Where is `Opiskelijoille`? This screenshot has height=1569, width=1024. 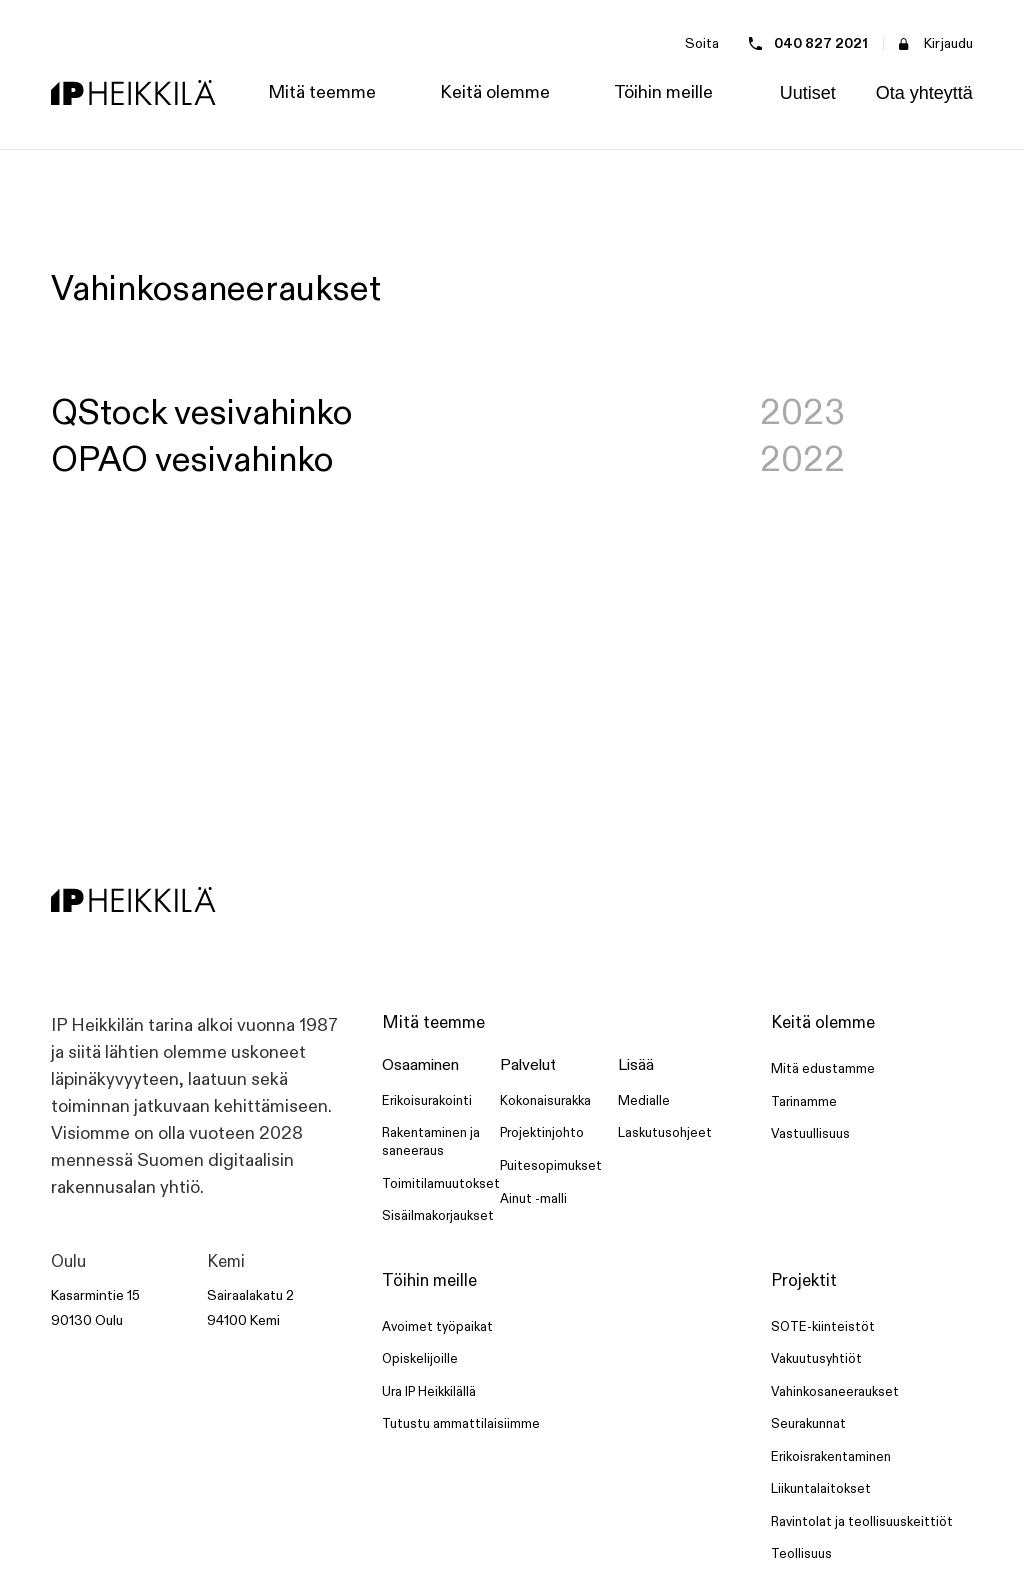
Opiskelijoille is located at coordinates (420, 1359).